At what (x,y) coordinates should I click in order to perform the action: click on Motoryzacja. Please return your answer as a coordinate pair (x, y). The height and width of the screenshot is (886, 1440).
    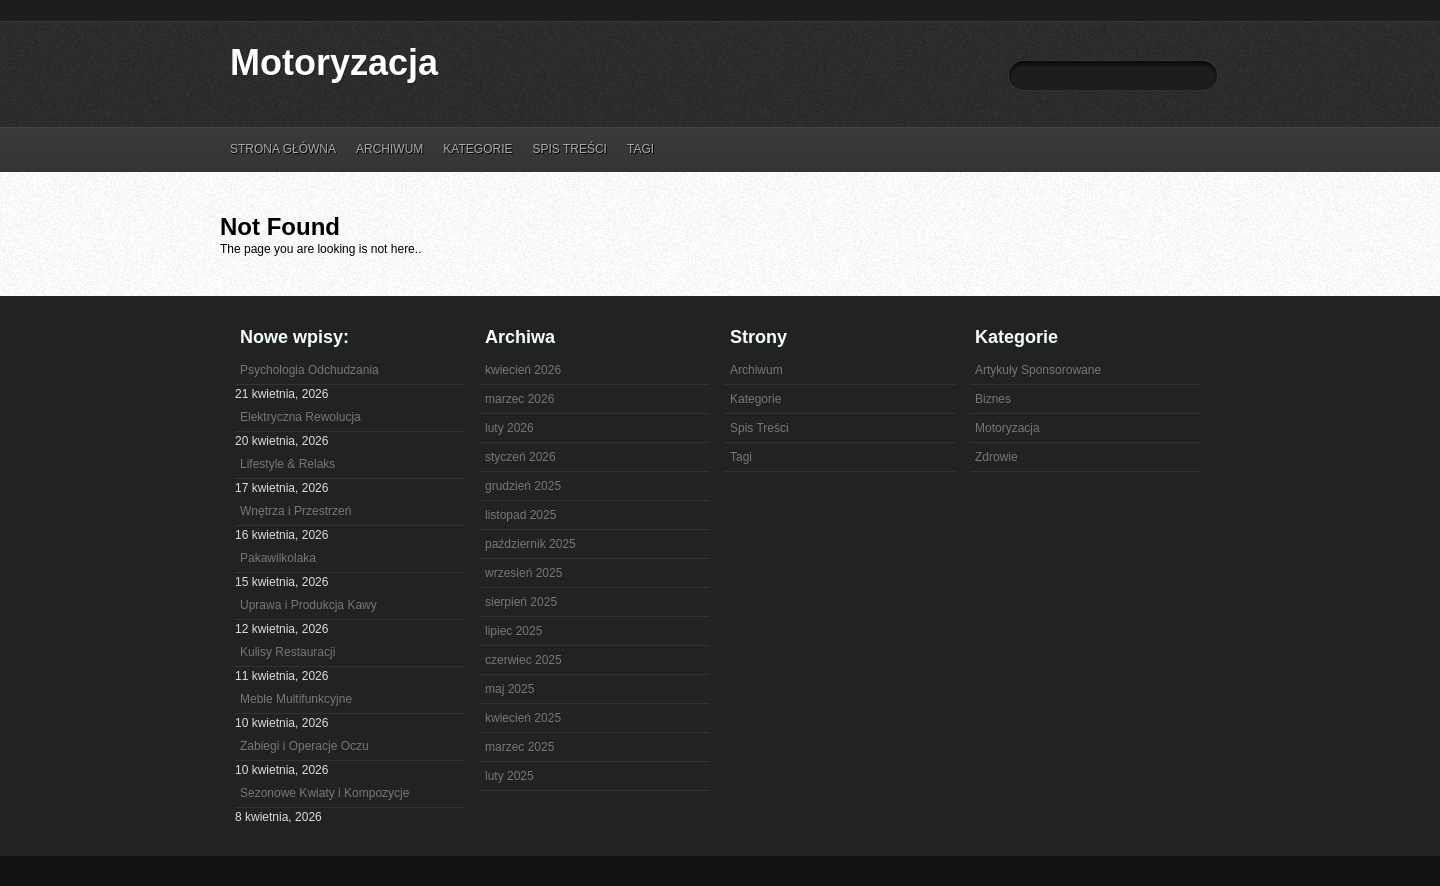
    Looking at the image, I should click on (334, 62).